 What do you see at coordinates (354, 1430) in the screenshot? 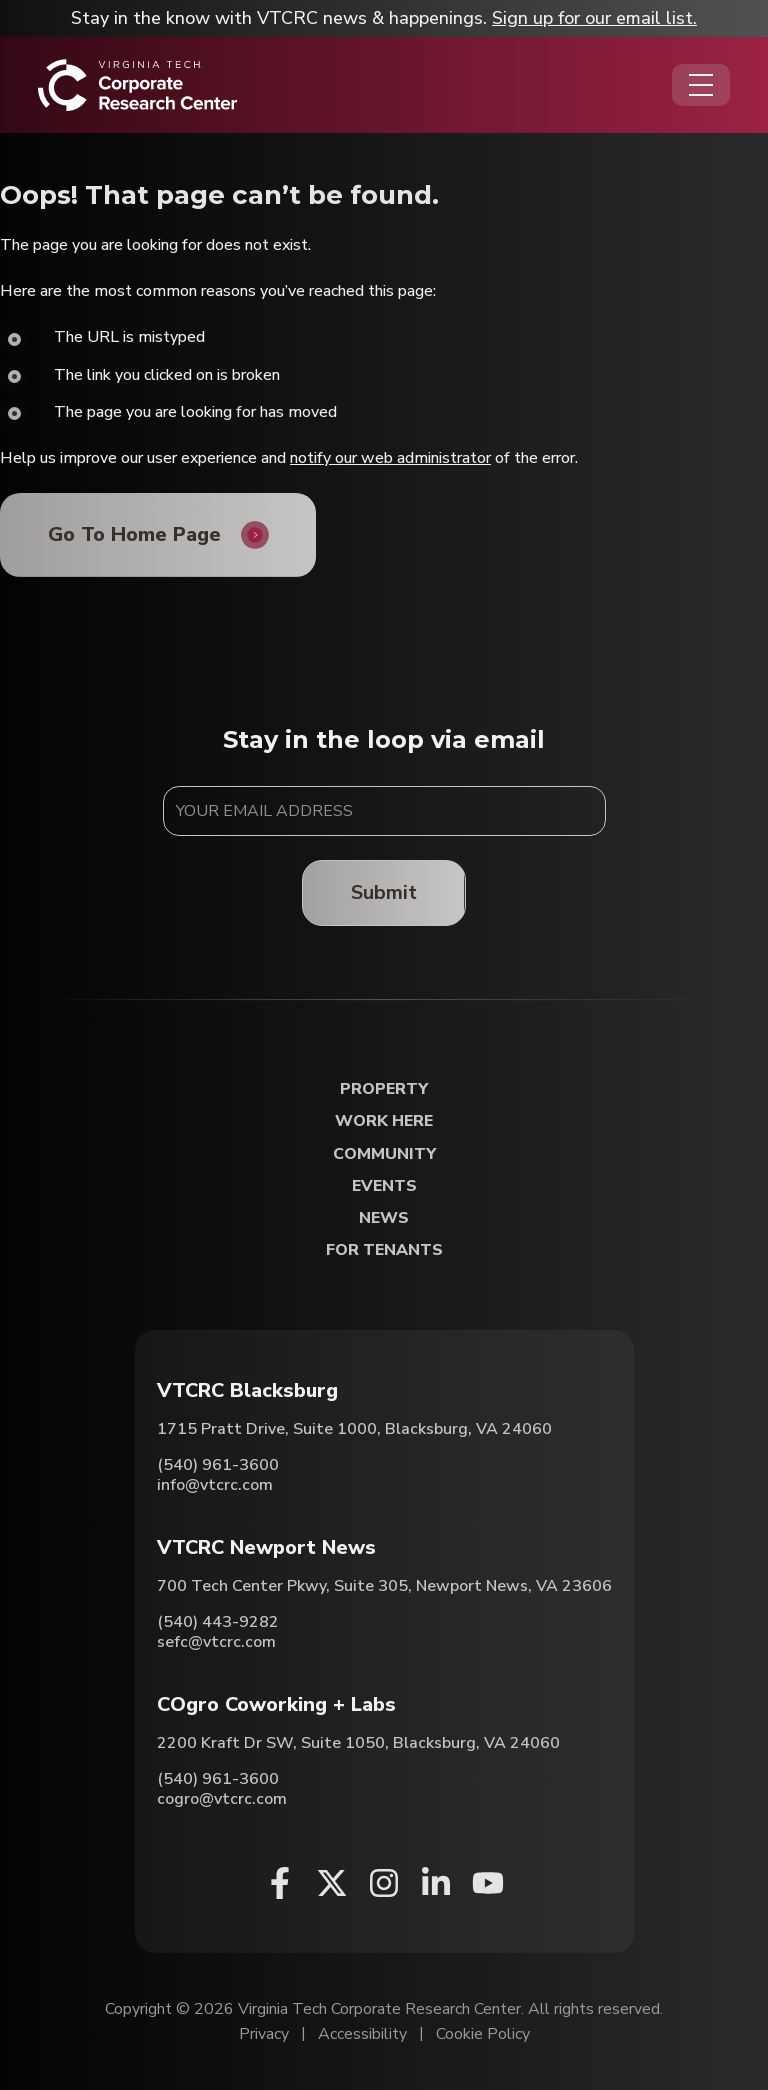
I see `1715 Pratt Drive, Suite 1000, Blacksburg, VA 24060 [Directions to VTCRC Blacksburg (Opens in a new tab)]` at bounding box center [354, 1430].